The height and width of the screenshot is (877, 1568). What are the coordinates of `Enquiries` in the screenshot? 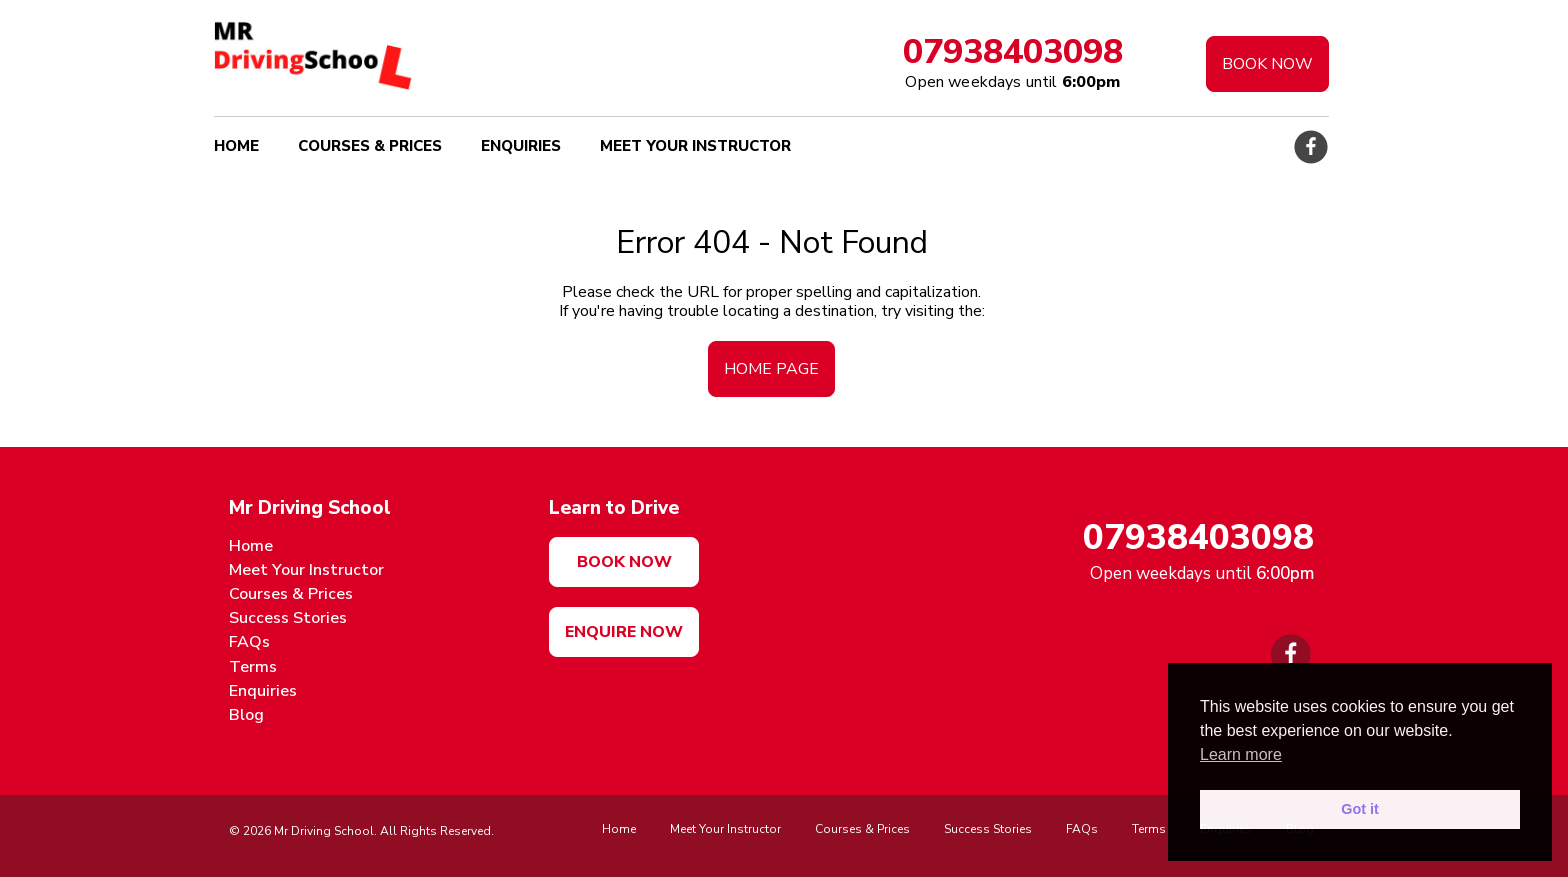 It's located at (521, 146).